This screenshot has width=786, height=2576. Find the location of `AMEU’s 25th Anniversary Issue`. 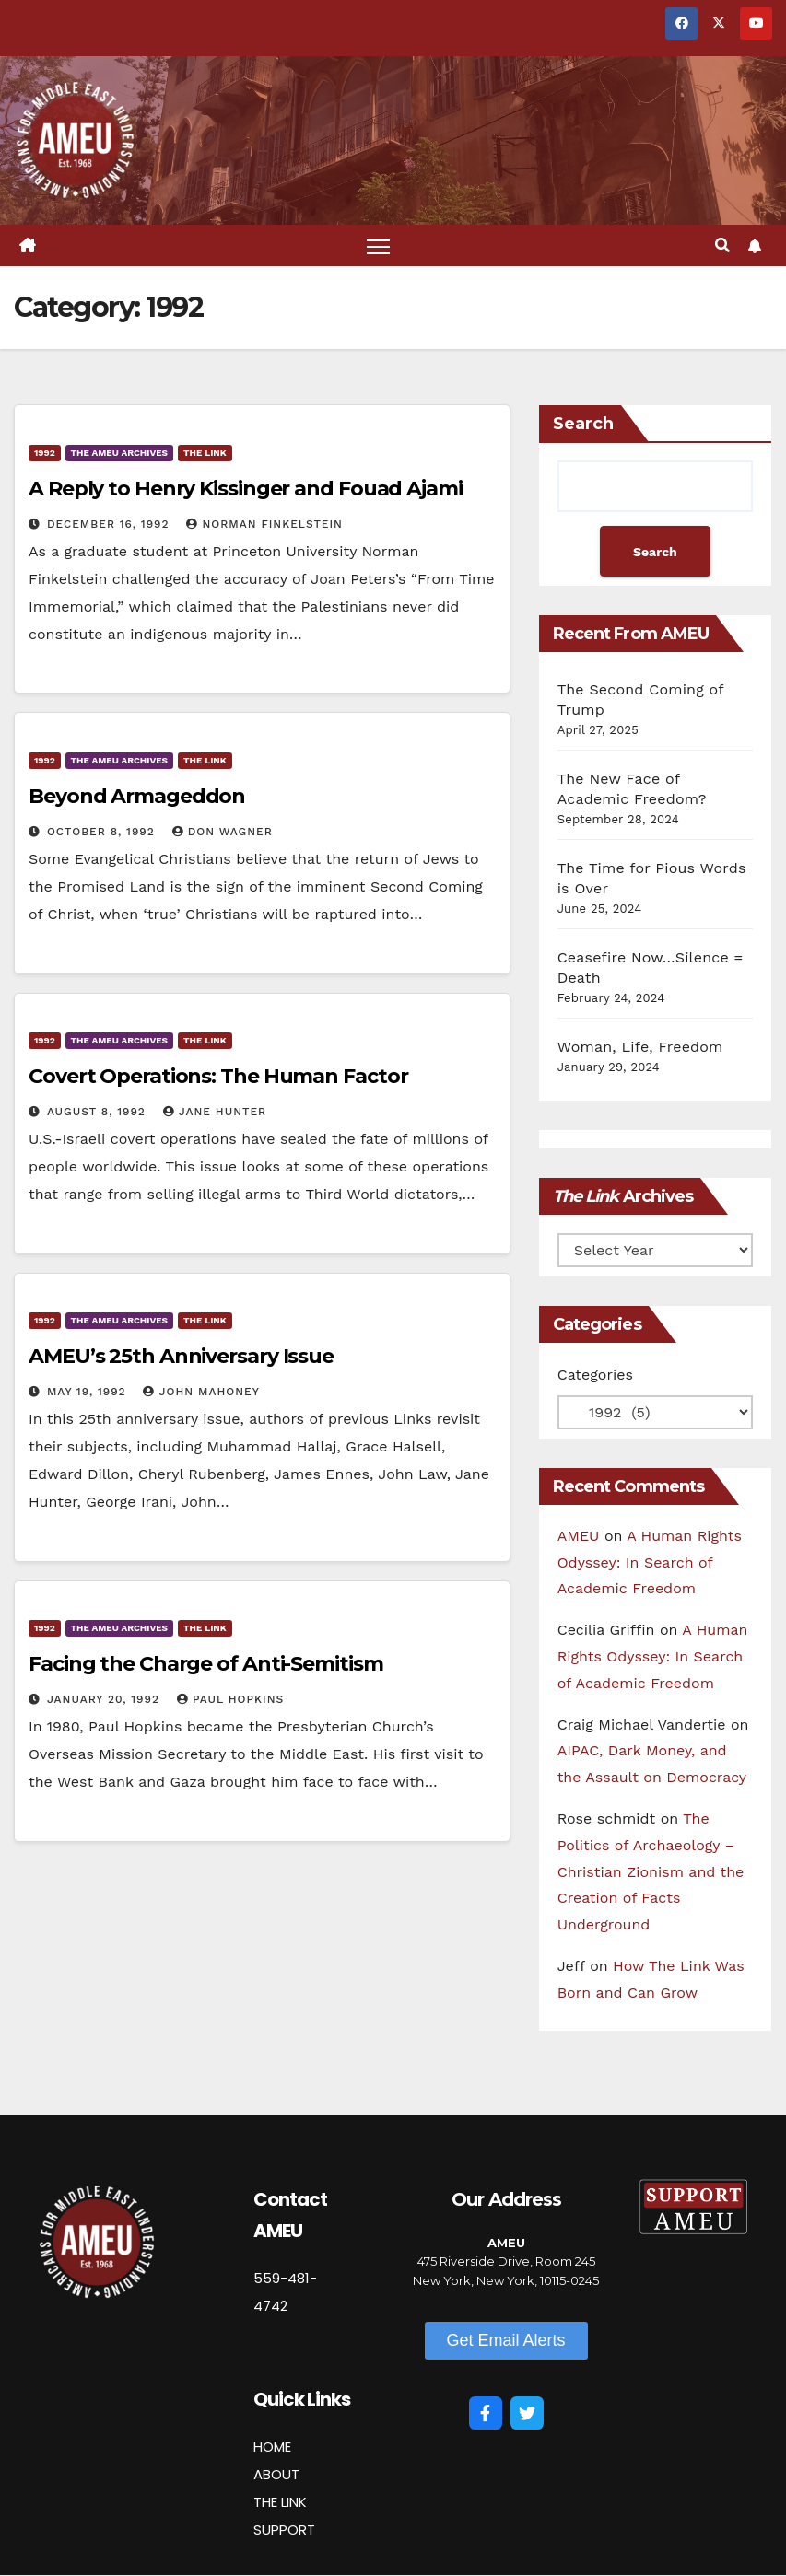

AMEU’s 25th Anniversary Issue is located at coordinates (181, 1356).